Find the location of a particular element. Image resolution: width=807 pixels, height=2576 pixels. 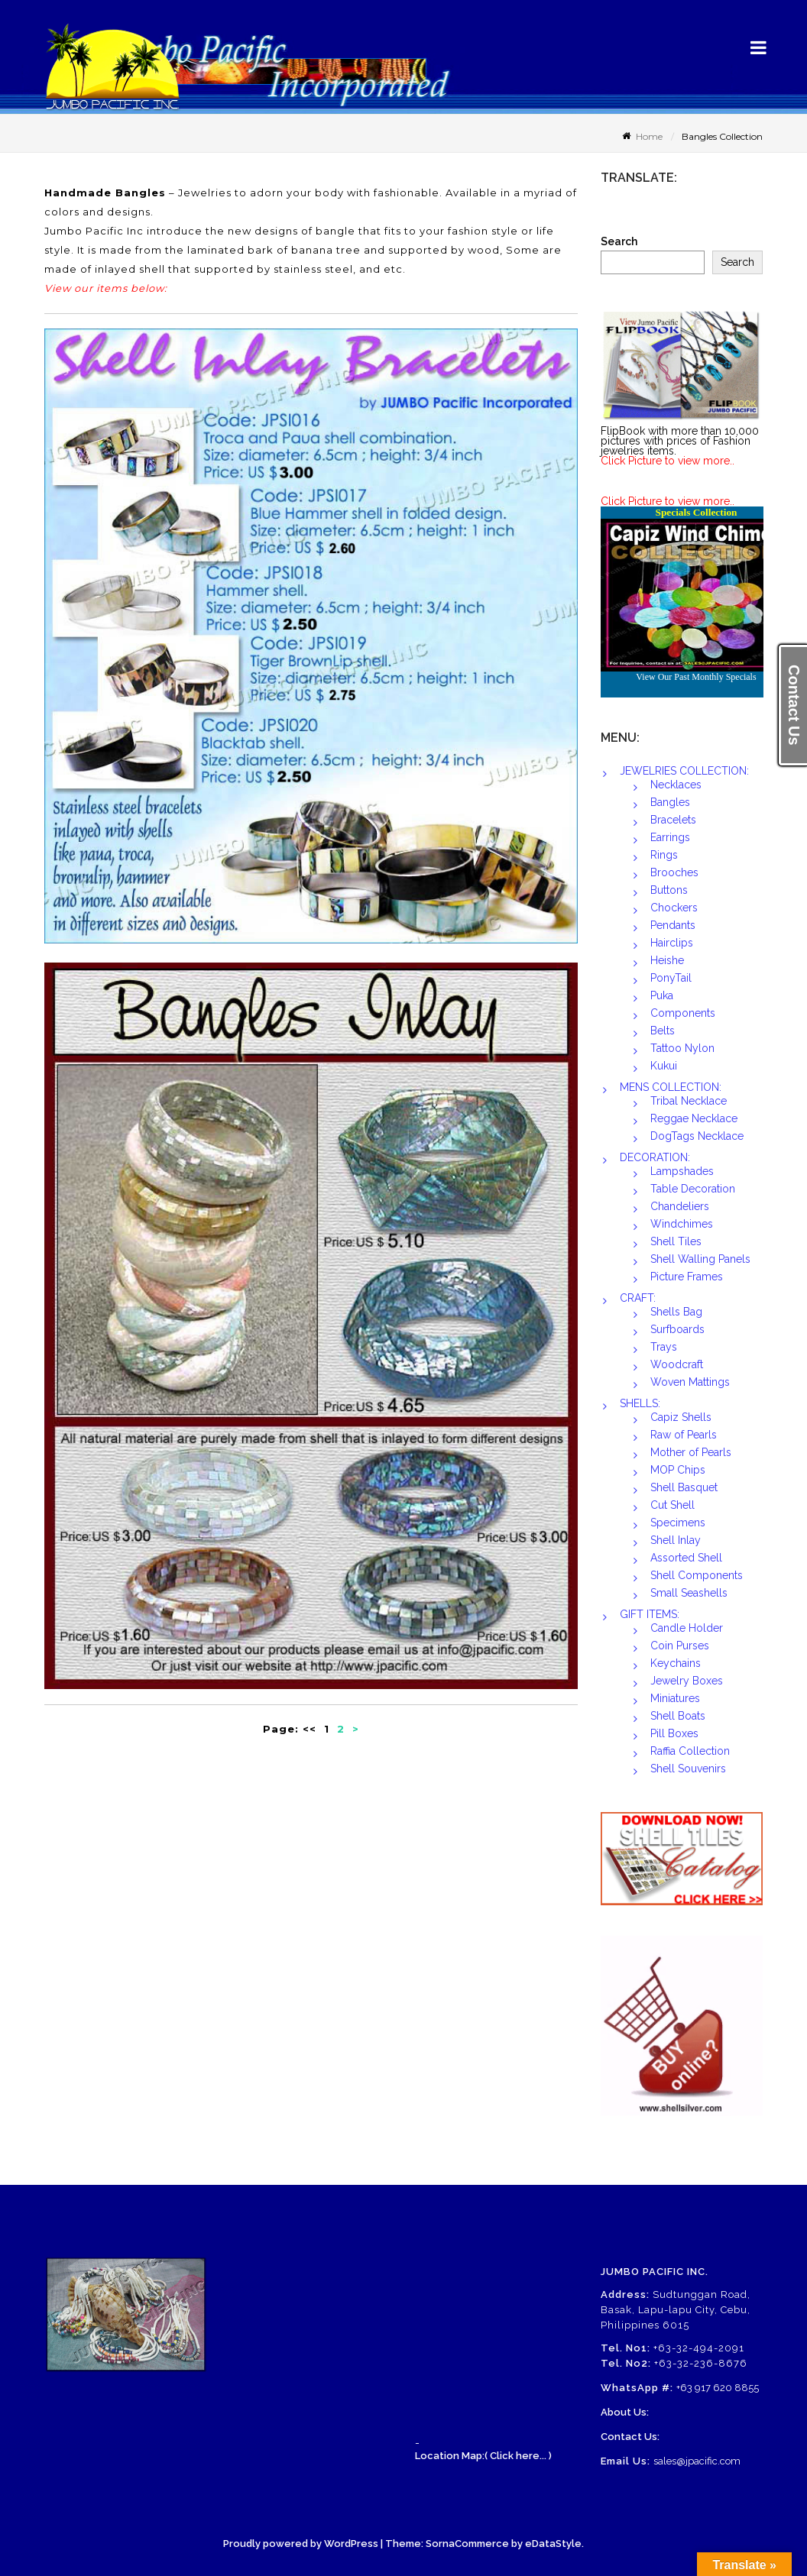

Proudly powered by WordPress is located at coordinates (300, 2543).